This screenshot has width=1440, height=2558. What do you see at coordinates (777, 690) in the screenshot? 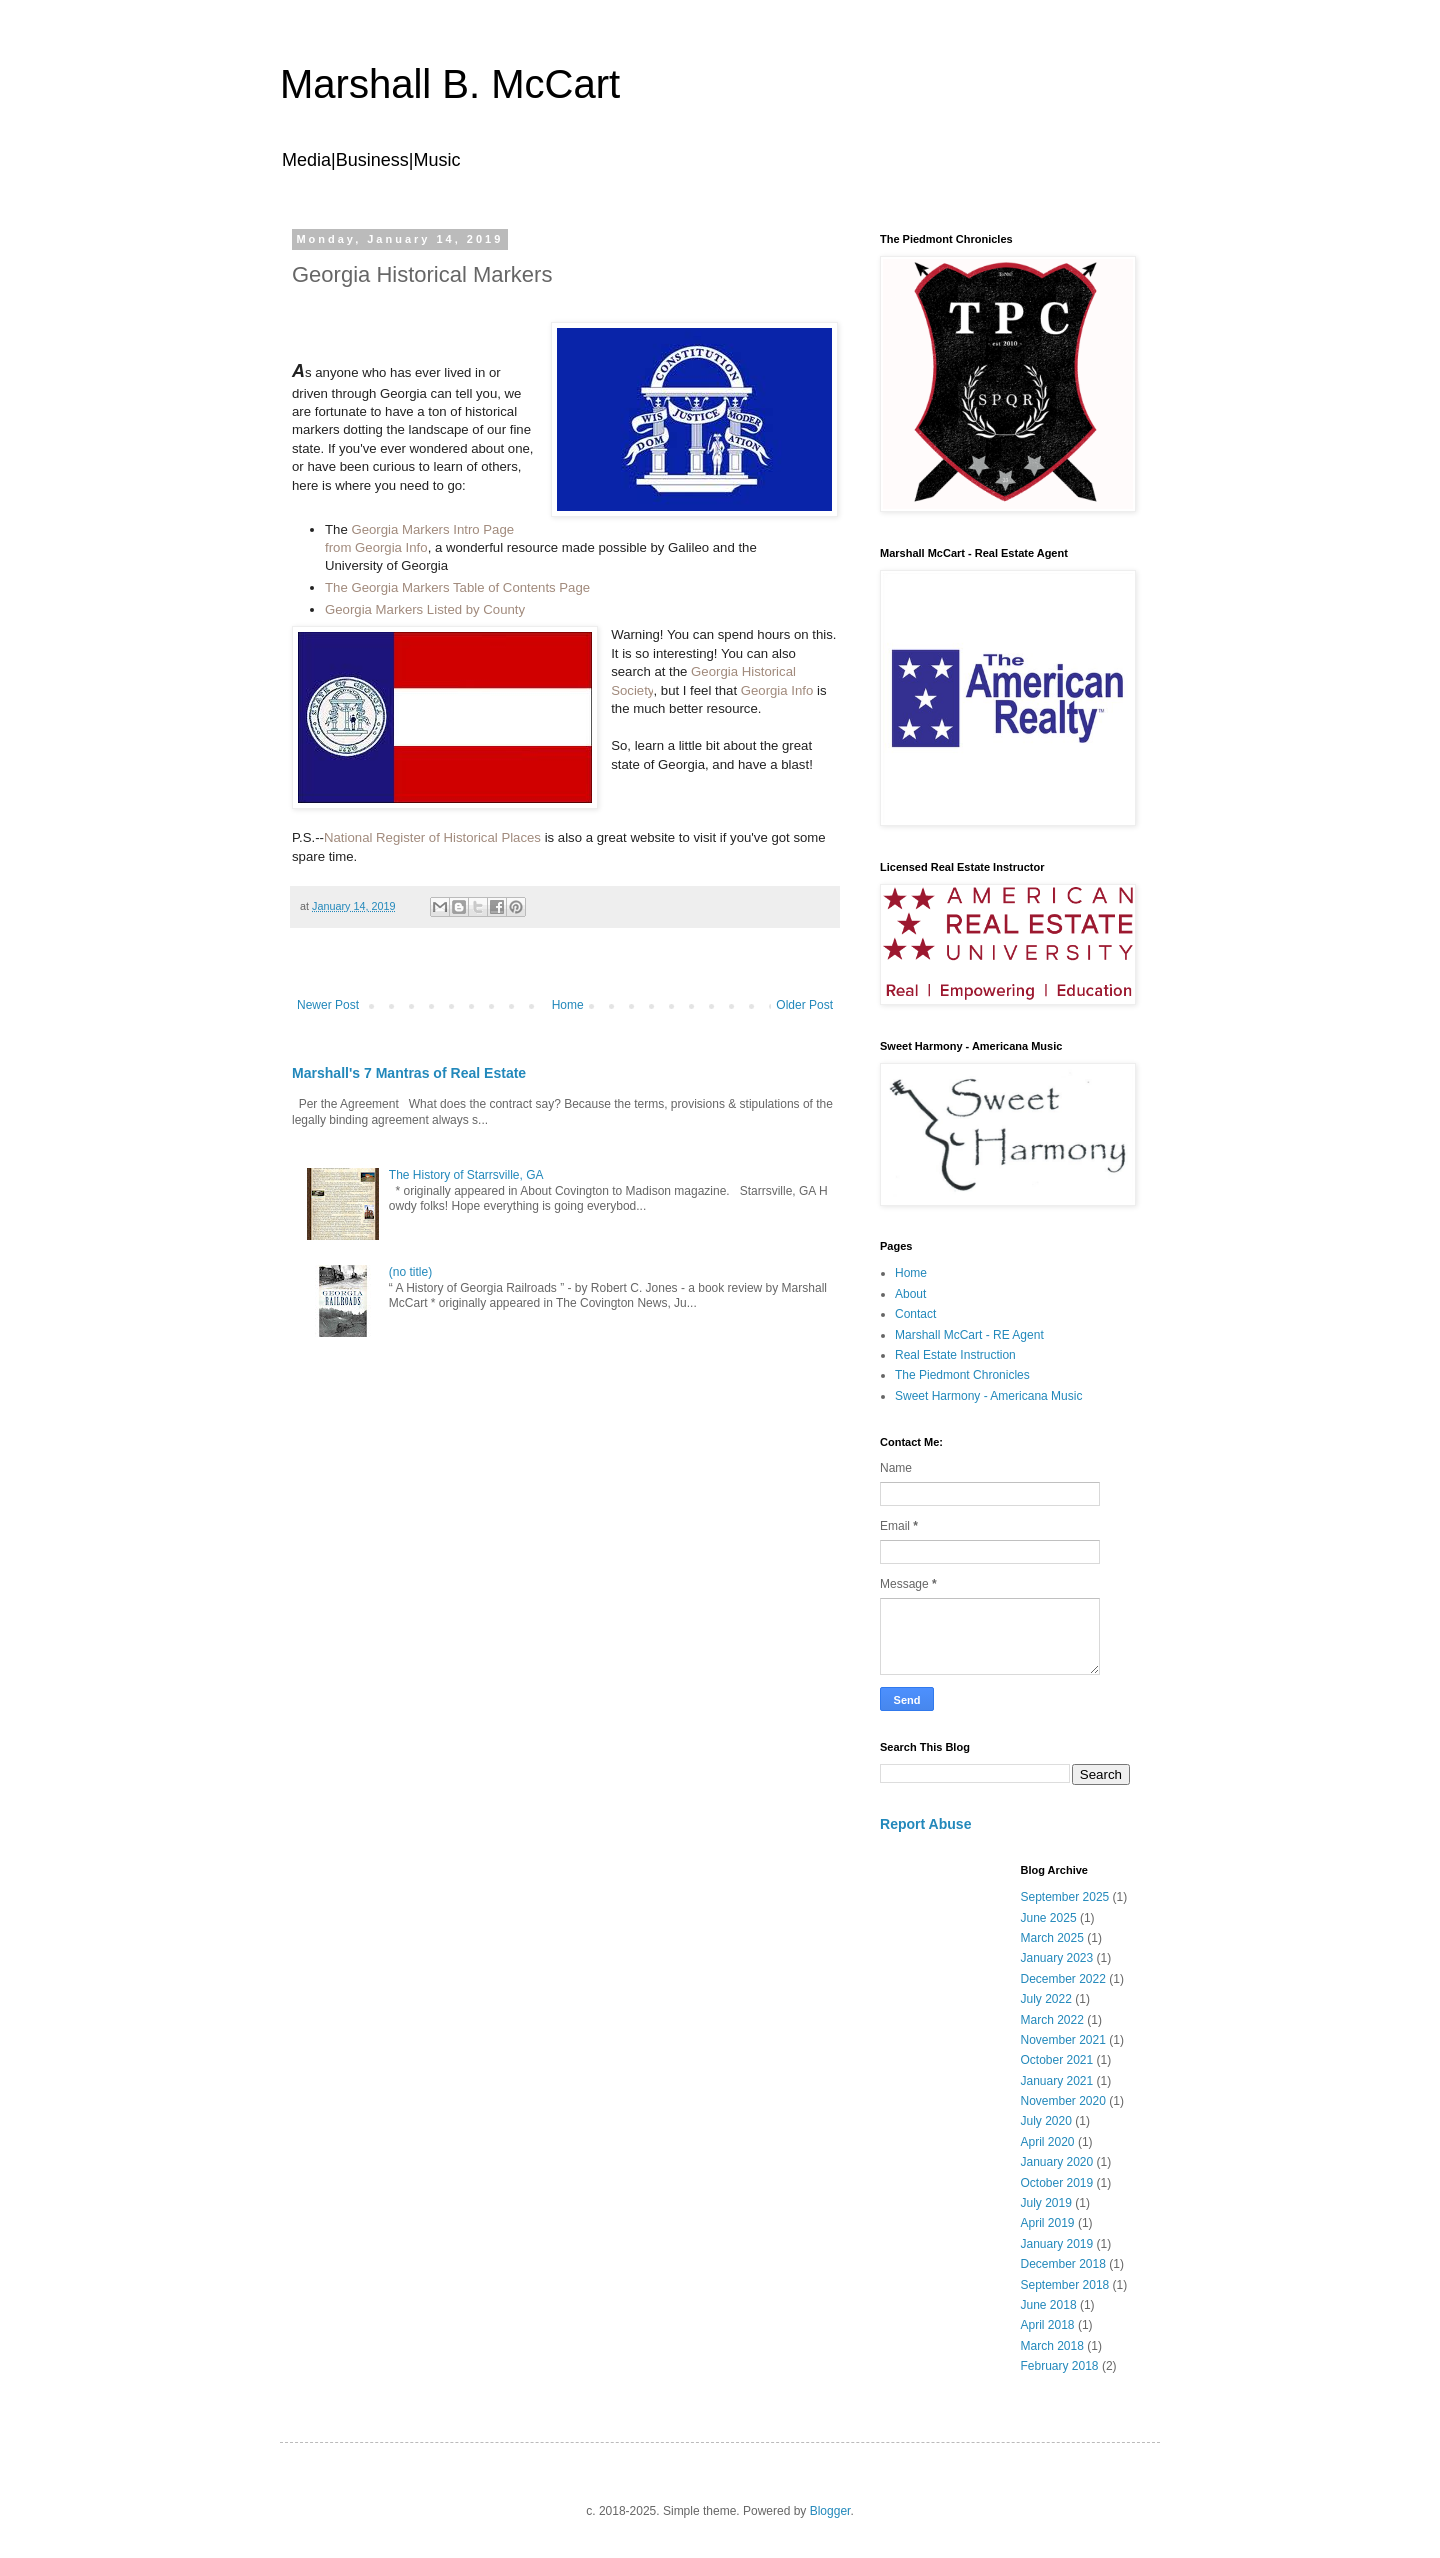
I see `Georgia Info` at bounding box center [777, 690].